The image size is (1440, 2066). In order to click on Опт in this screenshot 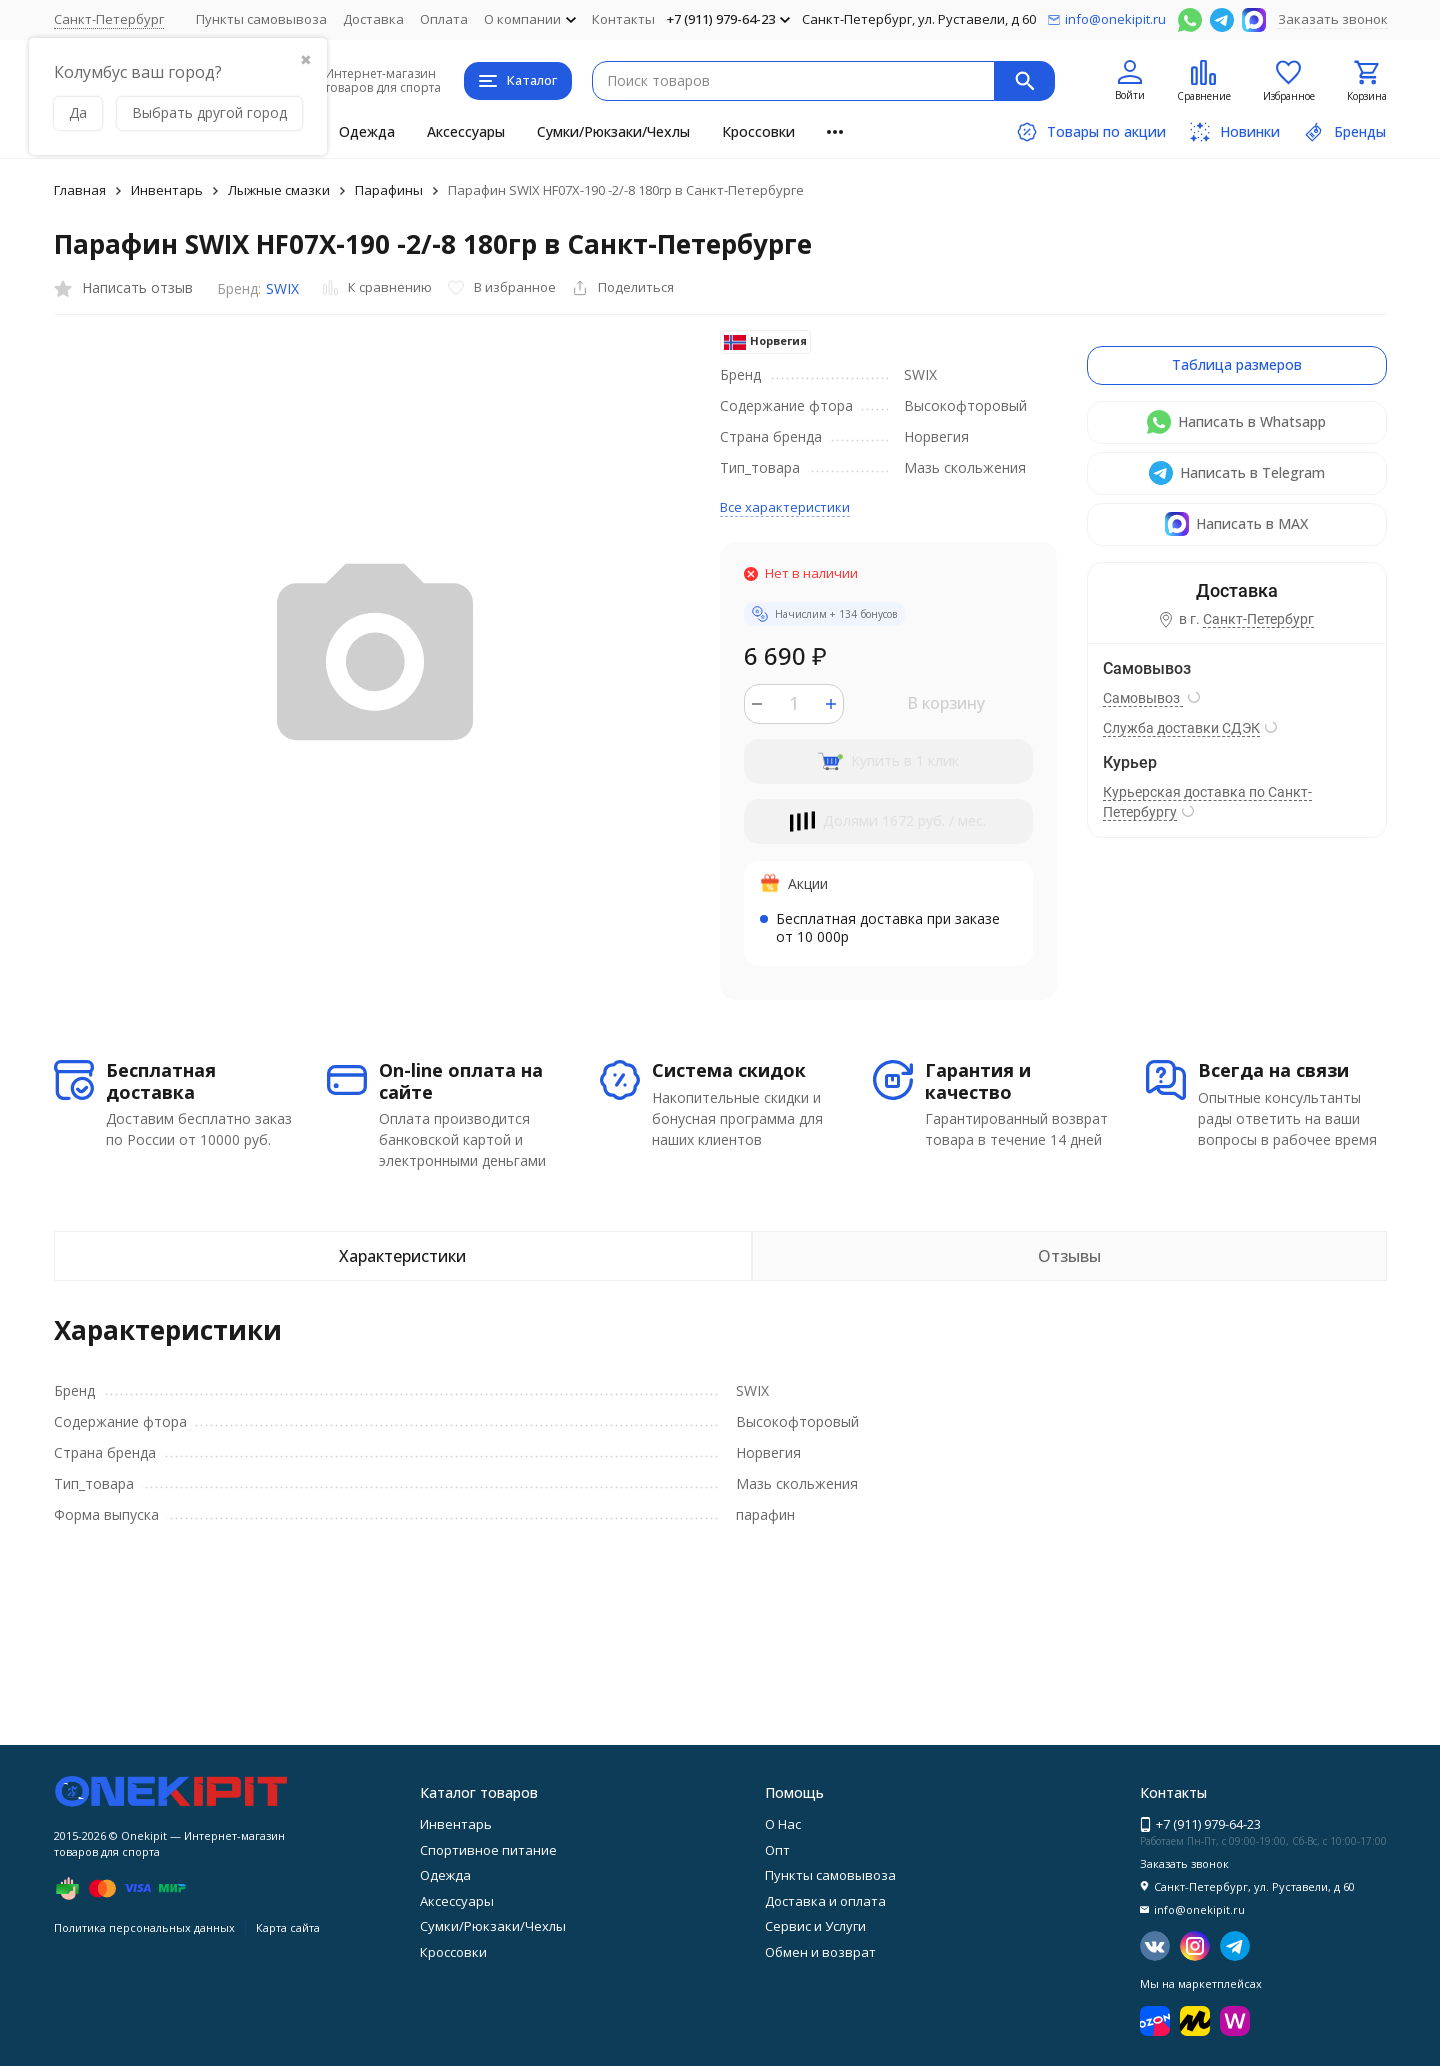, I will do `click(777, 1850)`.